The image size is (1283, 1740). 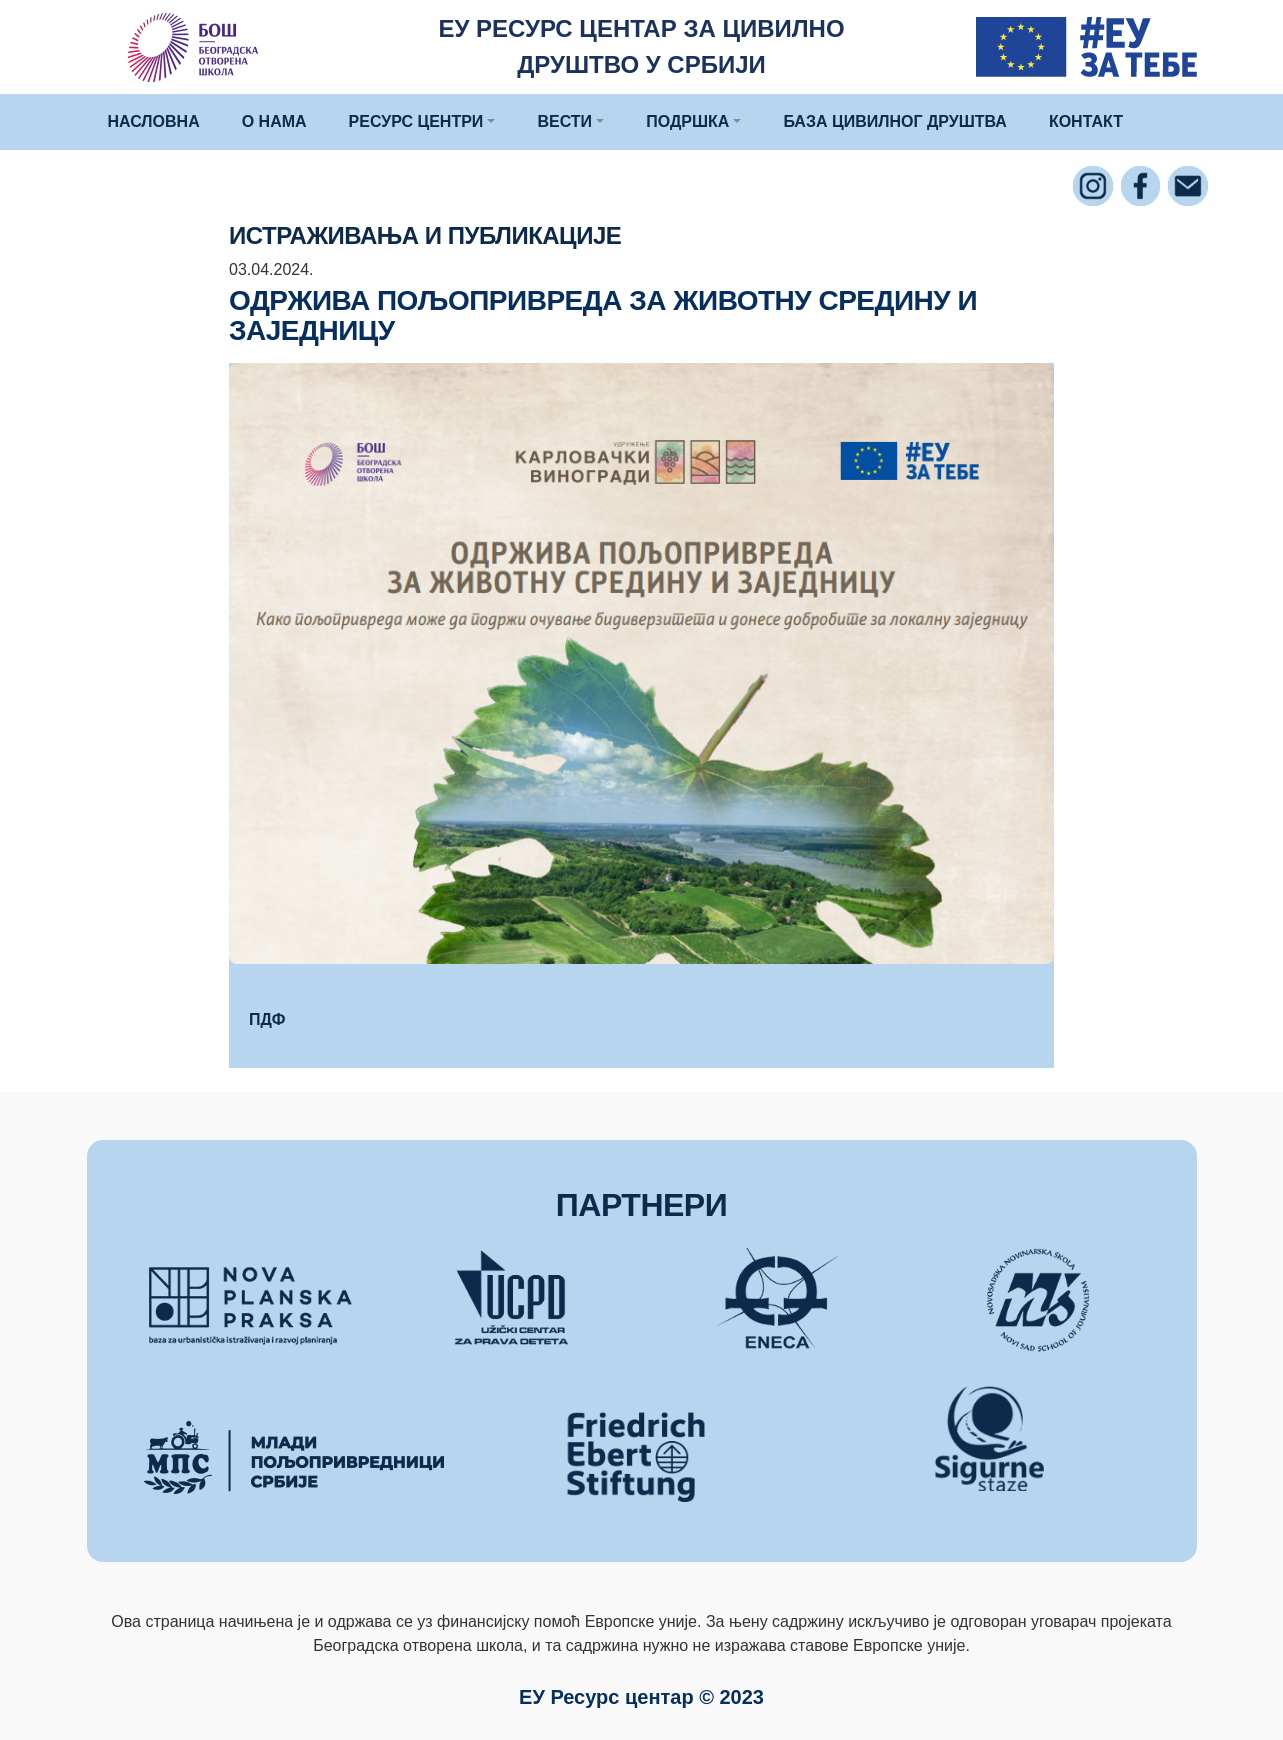 What do you see at coordinates (267, 1019) in the screenshot?
I see `ПДФ` at bounding box center [267, 1019].